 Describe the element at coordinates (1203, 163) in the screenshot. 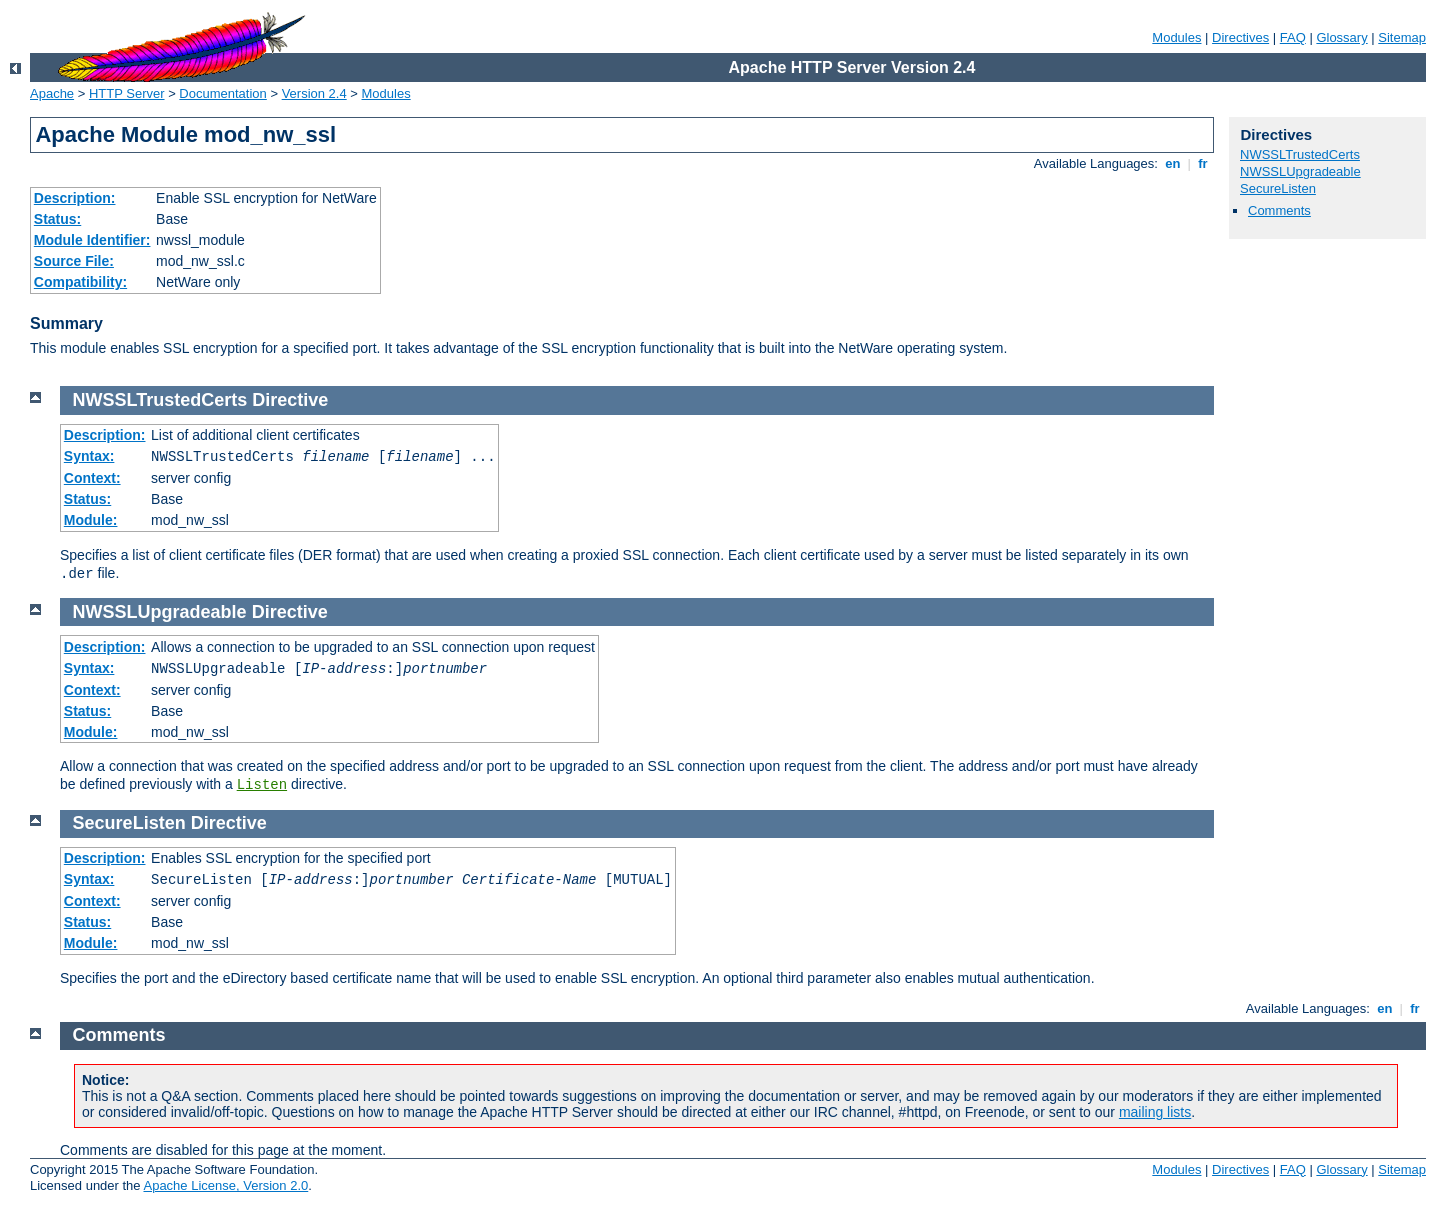

I see `fr` at that location.